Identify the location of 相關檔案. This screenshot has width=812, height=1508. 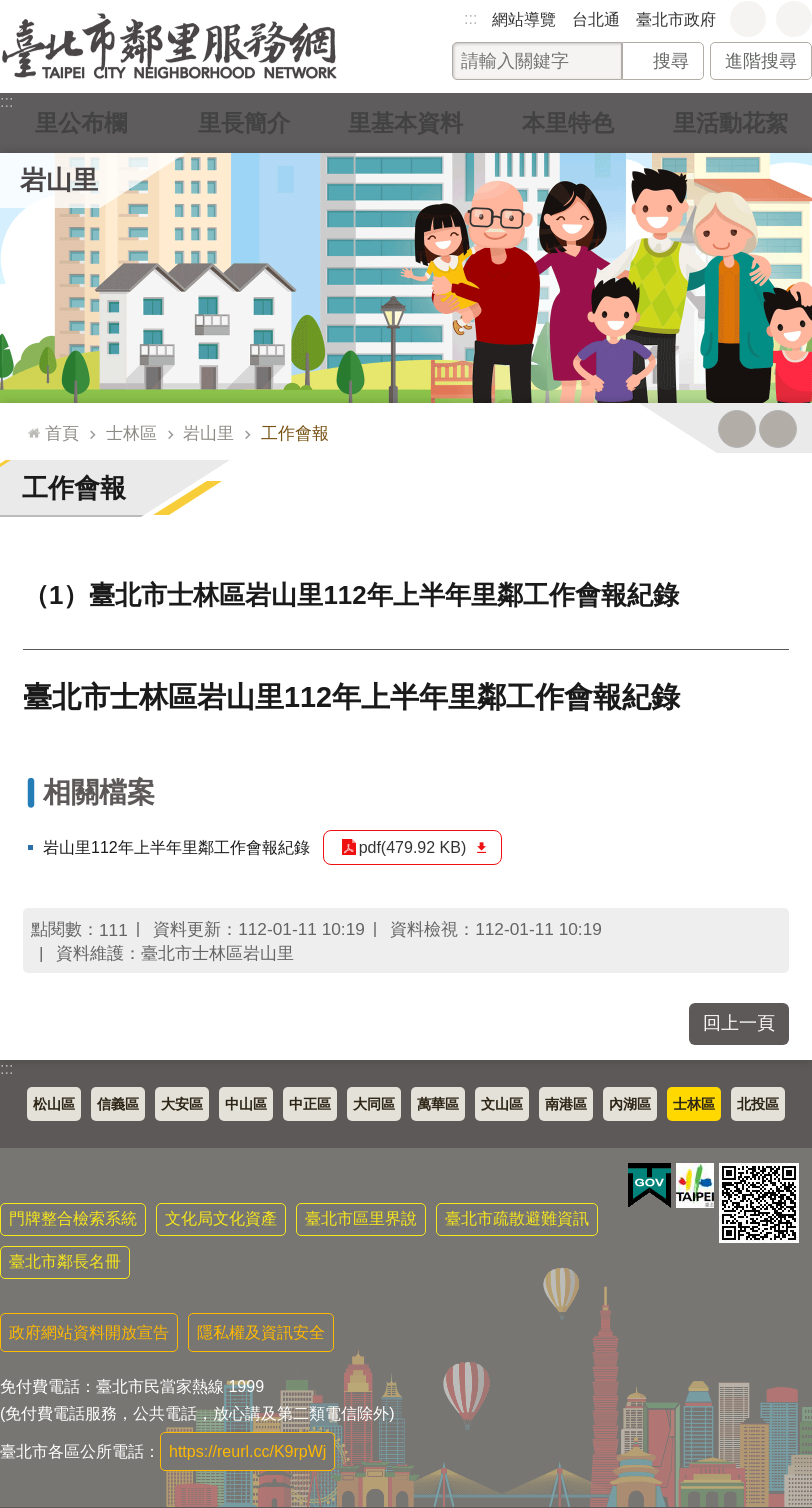
(99, 792).